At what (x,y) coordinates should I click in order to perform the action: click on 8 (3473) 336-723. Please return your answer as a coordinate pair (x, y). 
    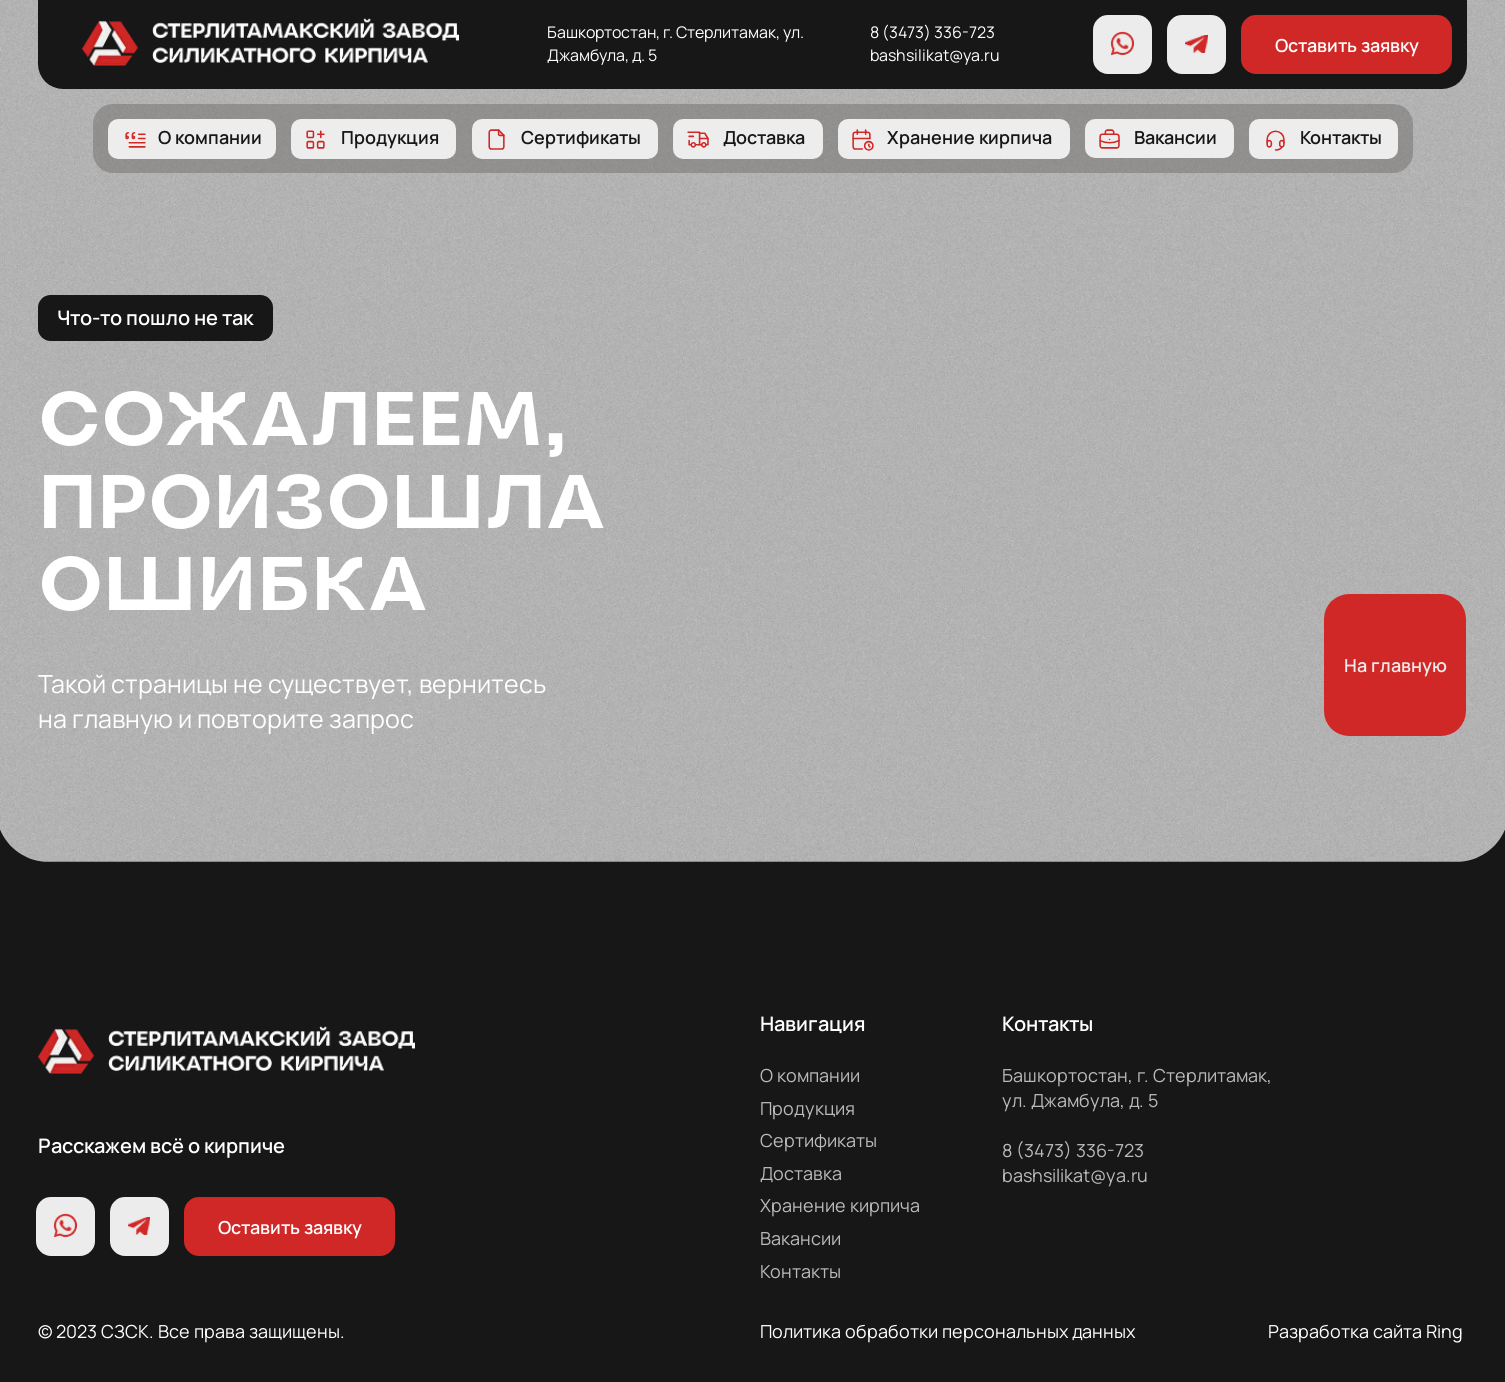
    Looking at the image, I should click on (932, 32).